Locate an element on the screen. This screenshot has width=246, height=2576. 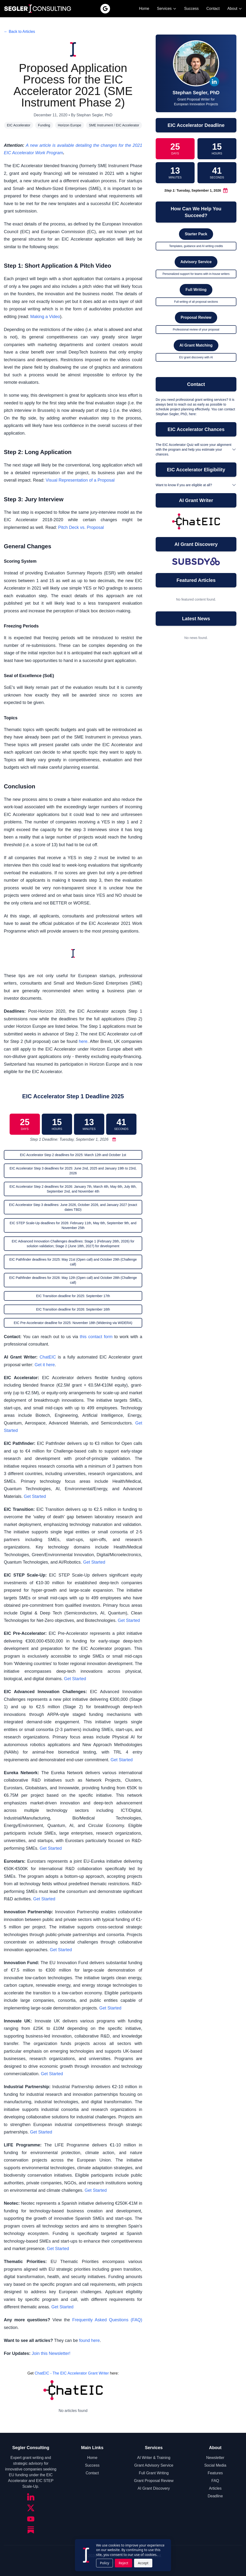
Funding is located at coordinates (44, 125).